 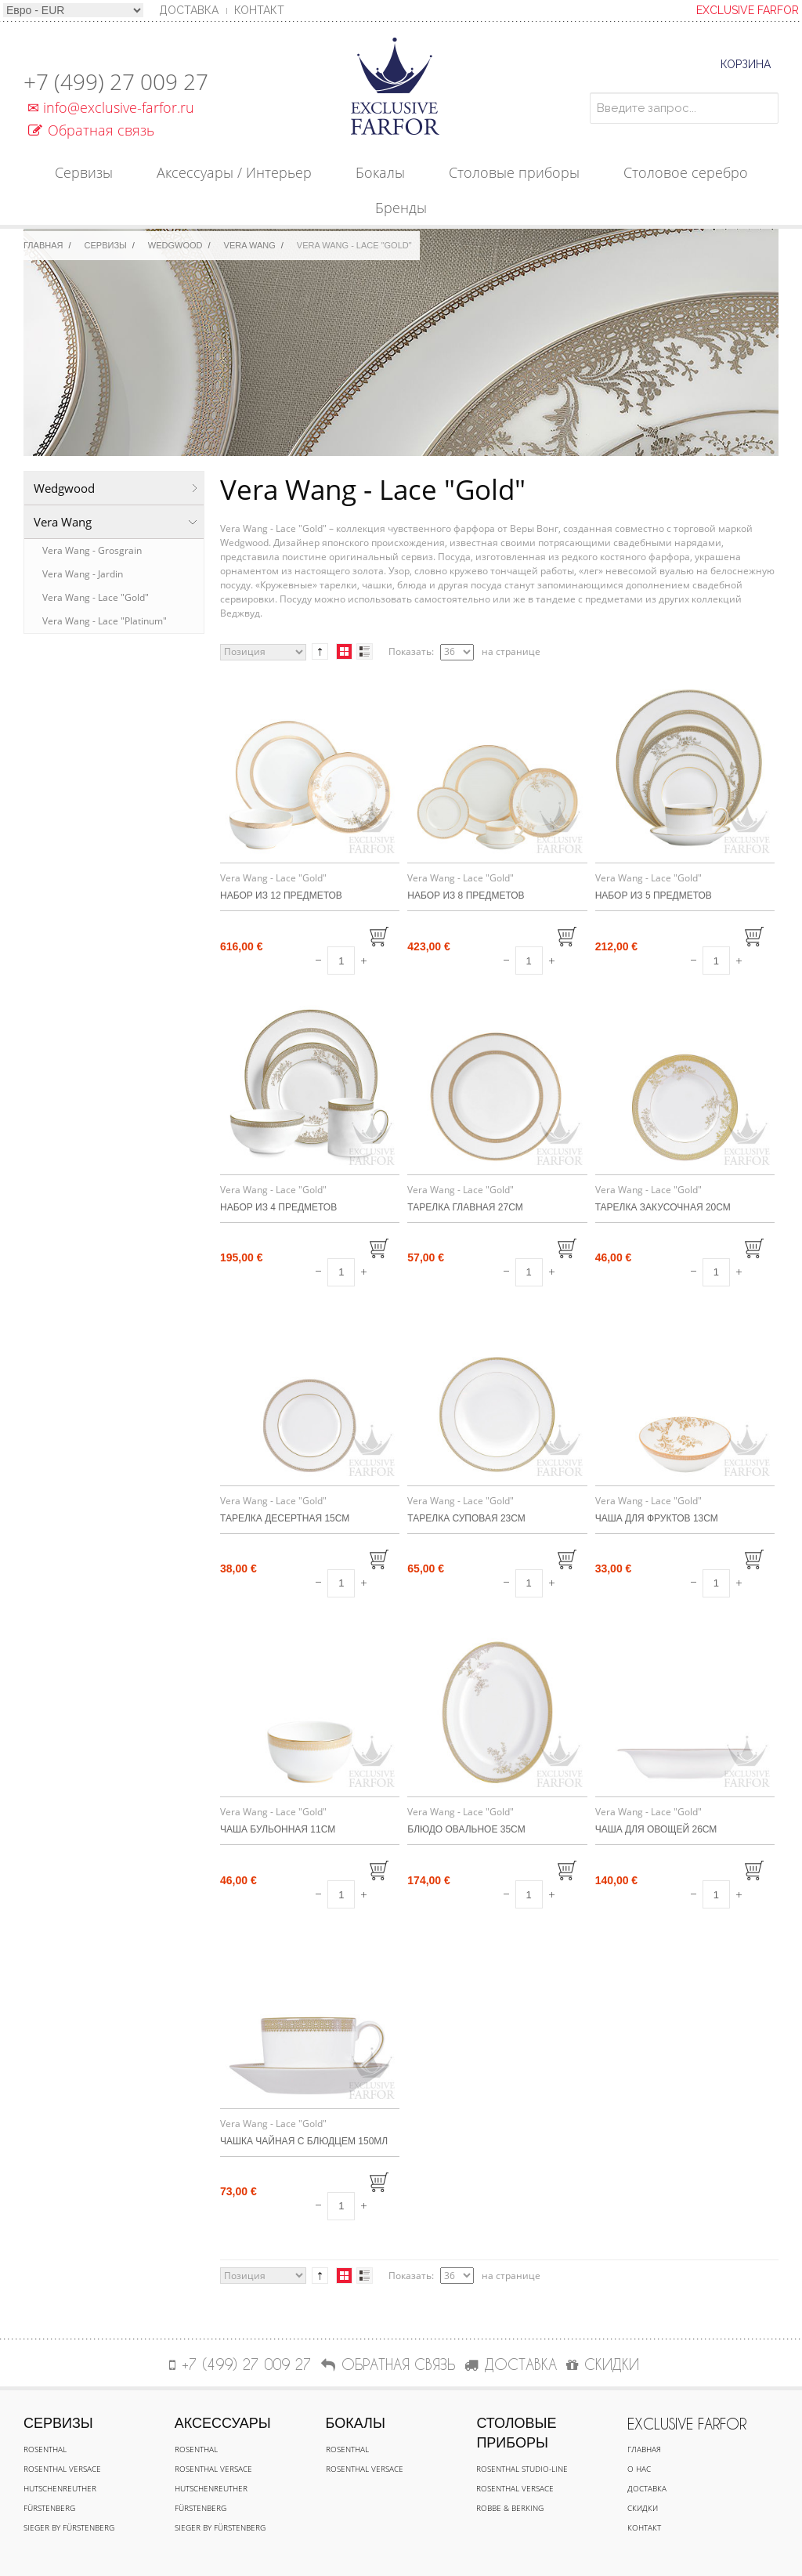 I want to click on Rosenthal, so click(x=45, y=2449).